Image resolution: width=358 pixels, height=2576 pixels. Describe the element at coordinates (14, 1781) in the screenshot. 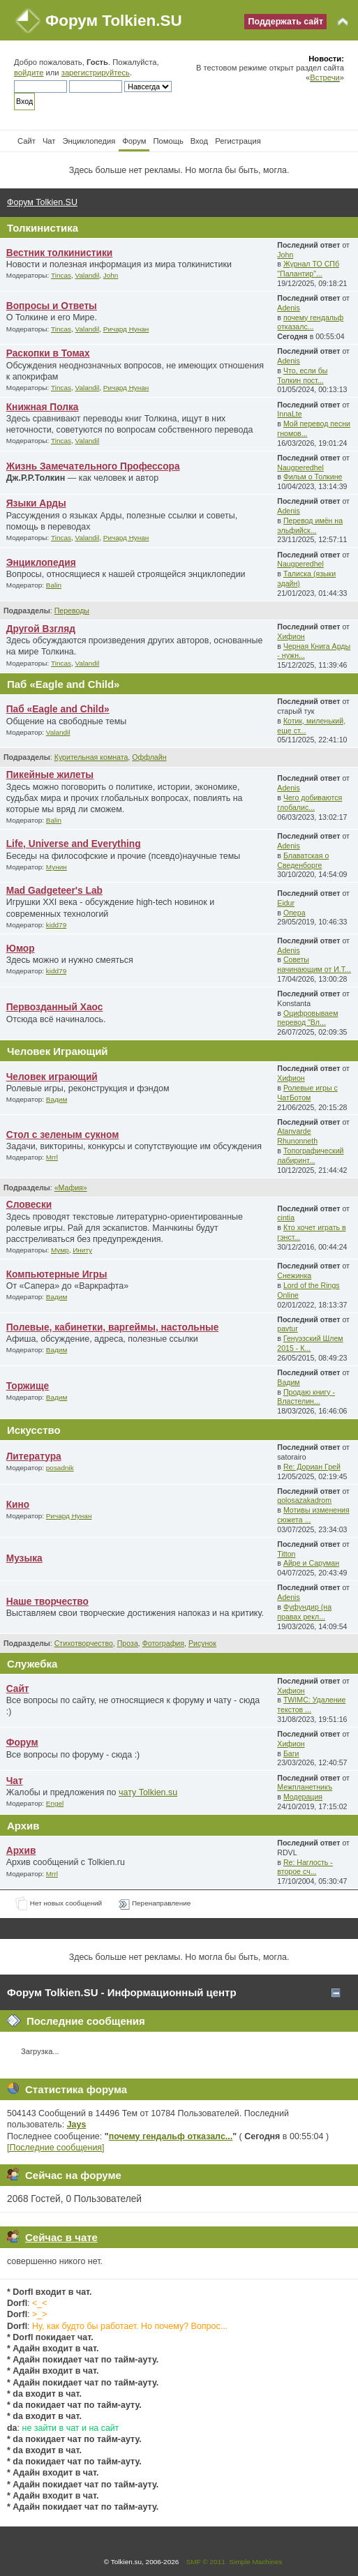

I see `Чат` at that location.